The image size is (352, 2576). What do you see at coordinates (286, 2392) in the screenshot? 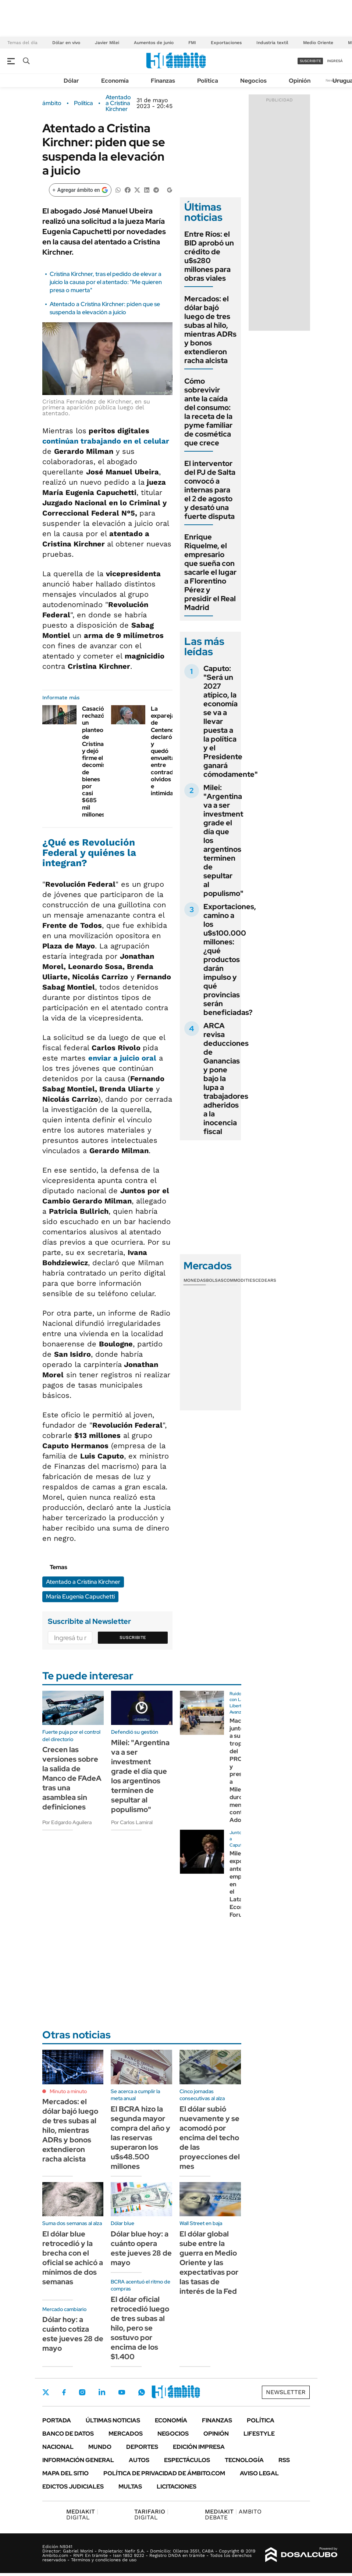
I see `Newsletter` at bounding box center [286, 2392].